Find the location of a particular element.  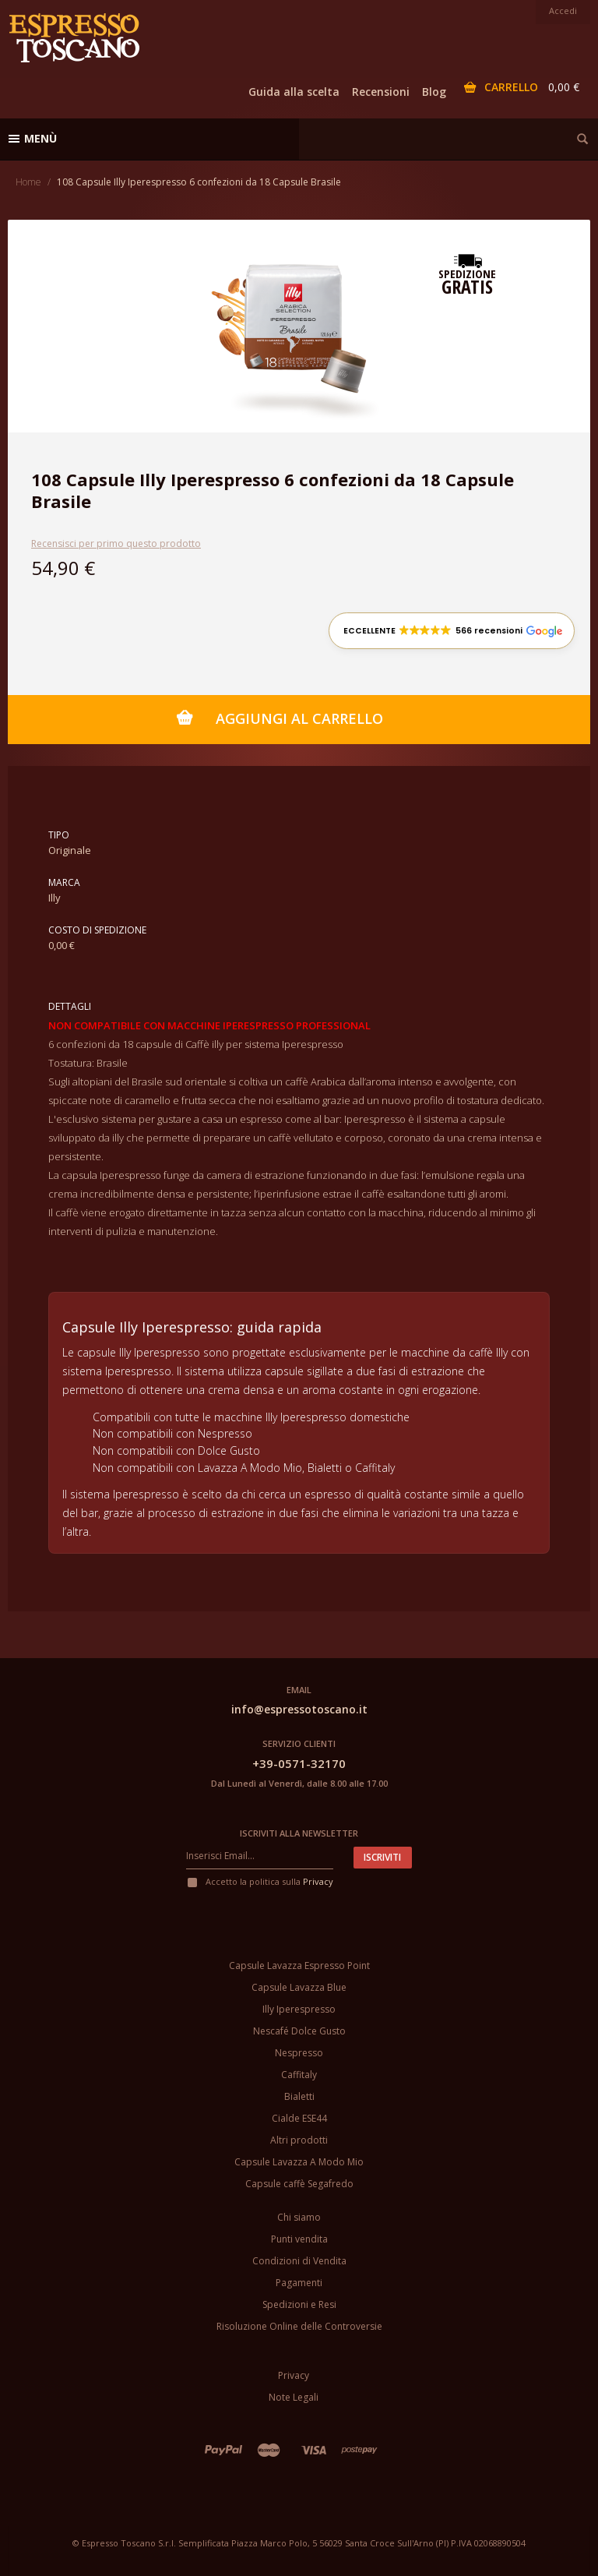

Spedizioni e Resi is located at coordinates (299, 2304).